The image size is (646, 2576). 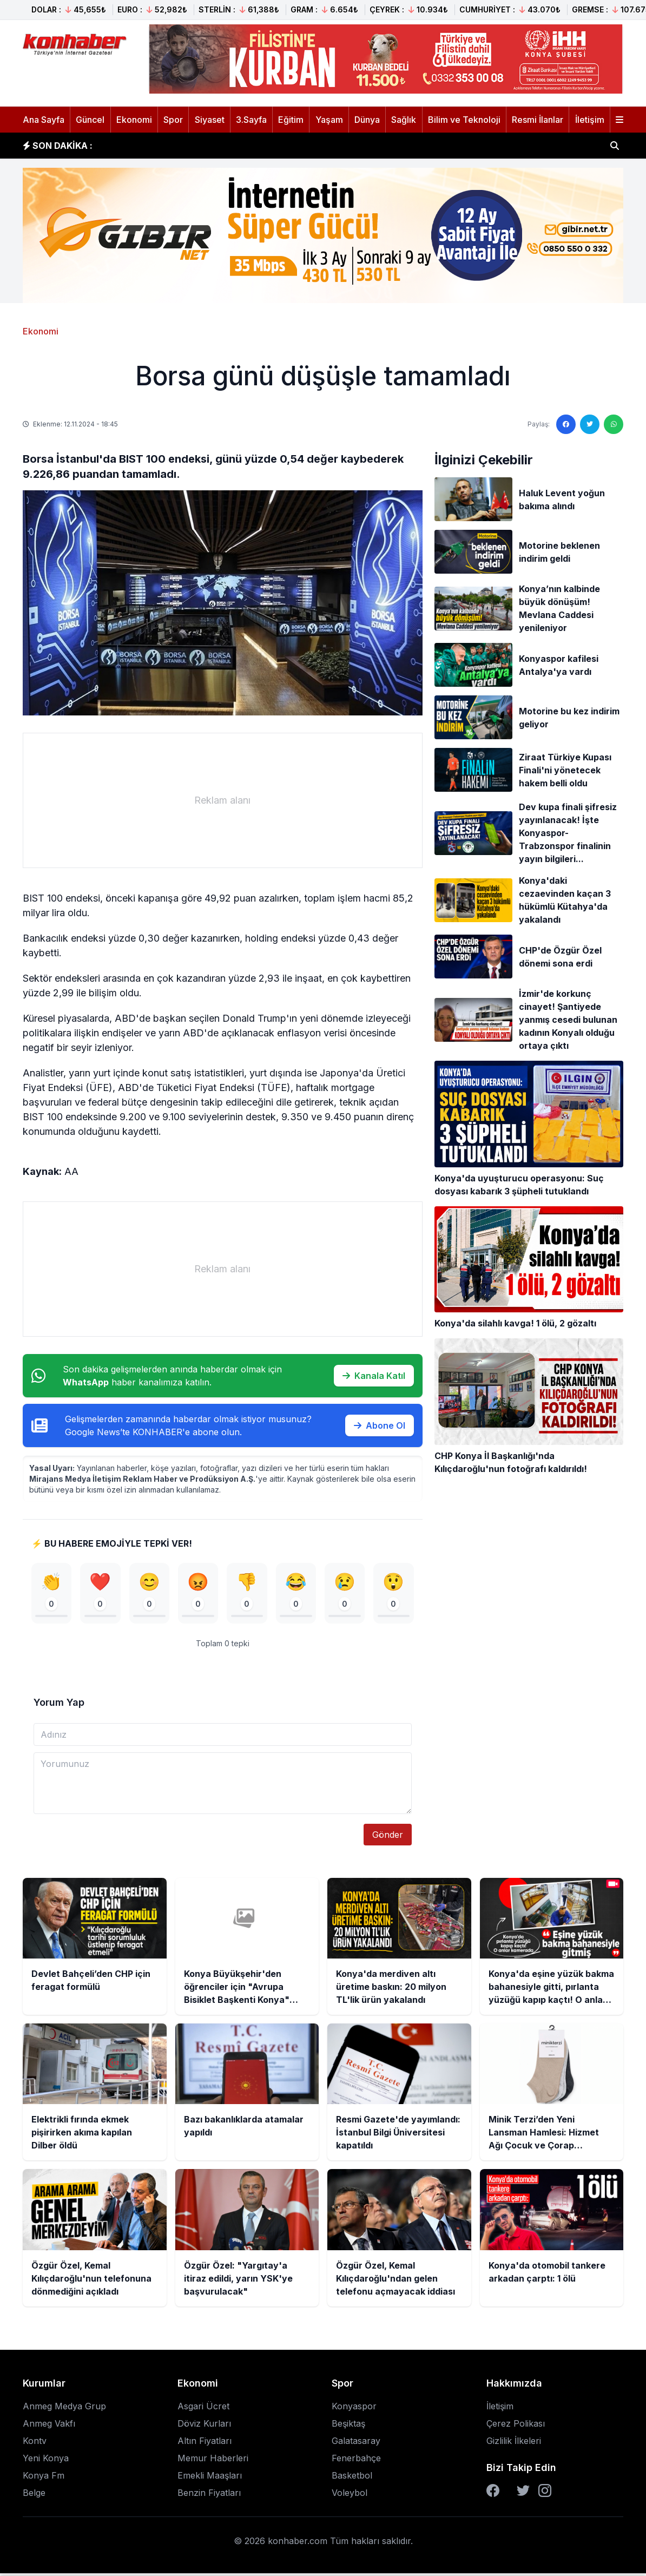 What do you see at coordinates (64, 2408) in the screenshot?
I see `Anmeg Medya Grup` at bounding box center [64, 2408].